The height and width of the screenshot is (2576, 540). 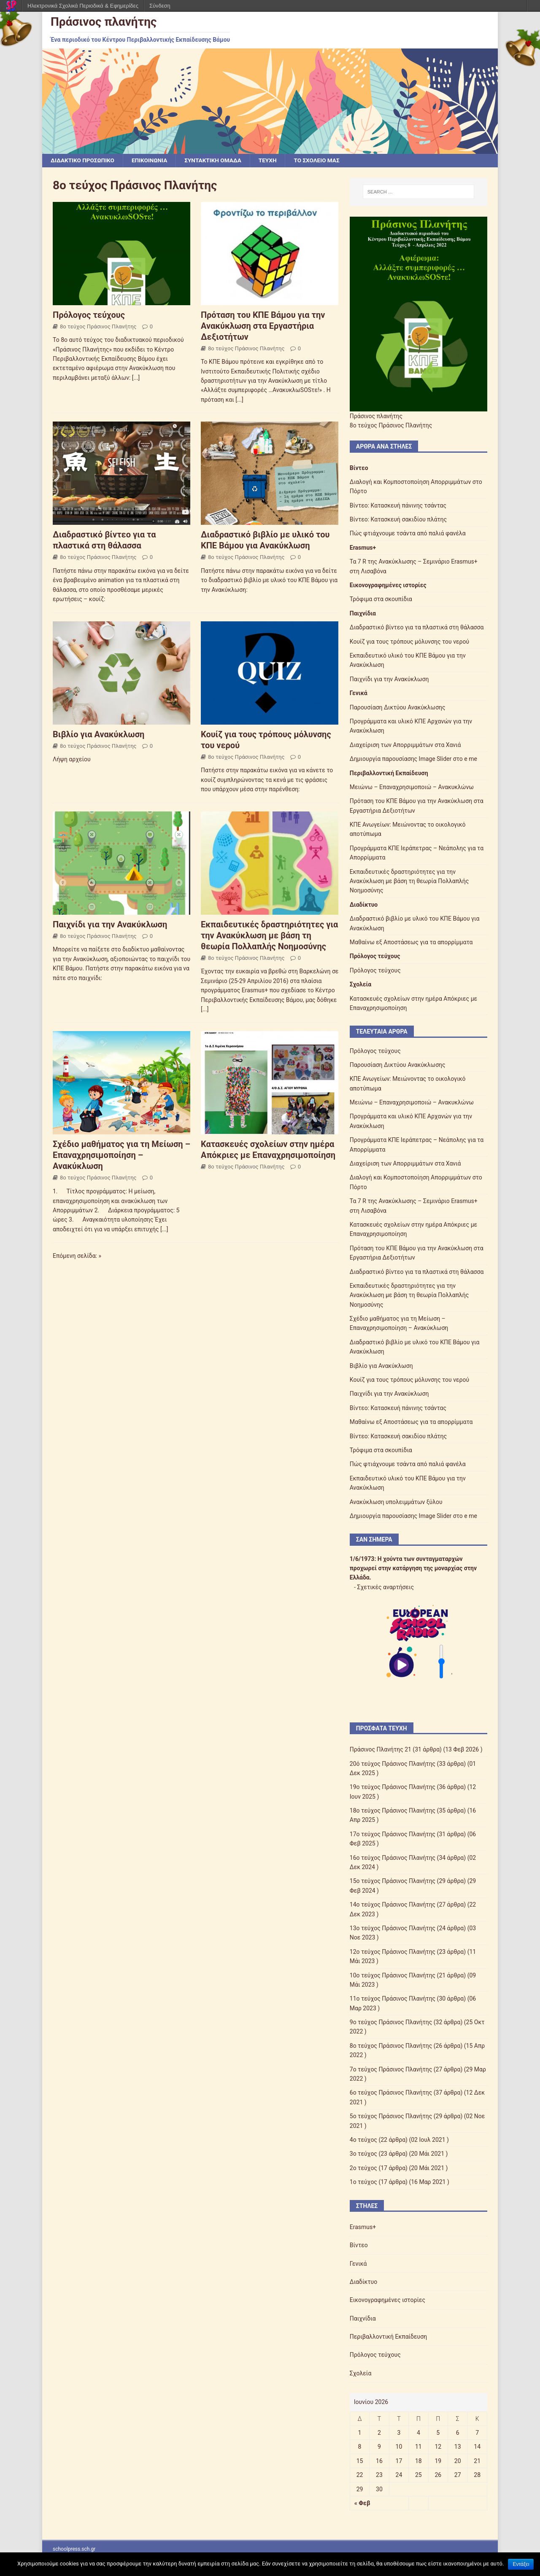 What do you see at coordinates (391, 2069) in the screenshot?
I see `7ο τεύχος Πράσινος Πλανήτης` at bounding box center [391, 2069].